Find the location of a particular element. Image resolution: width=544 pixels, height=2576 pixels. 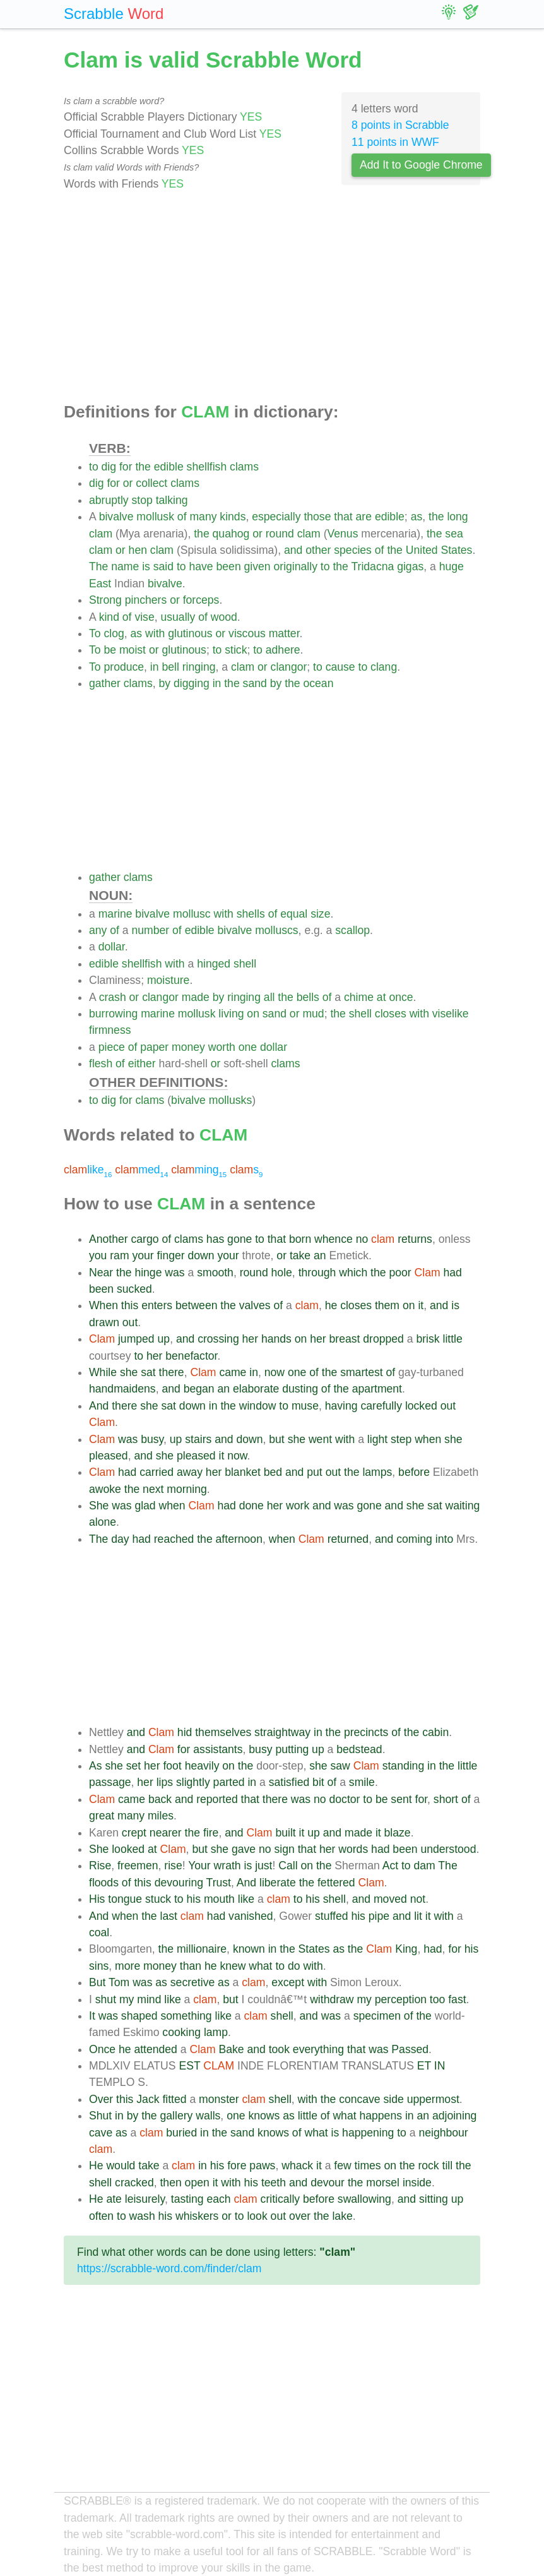

usually is located at coordinates (177, 617).